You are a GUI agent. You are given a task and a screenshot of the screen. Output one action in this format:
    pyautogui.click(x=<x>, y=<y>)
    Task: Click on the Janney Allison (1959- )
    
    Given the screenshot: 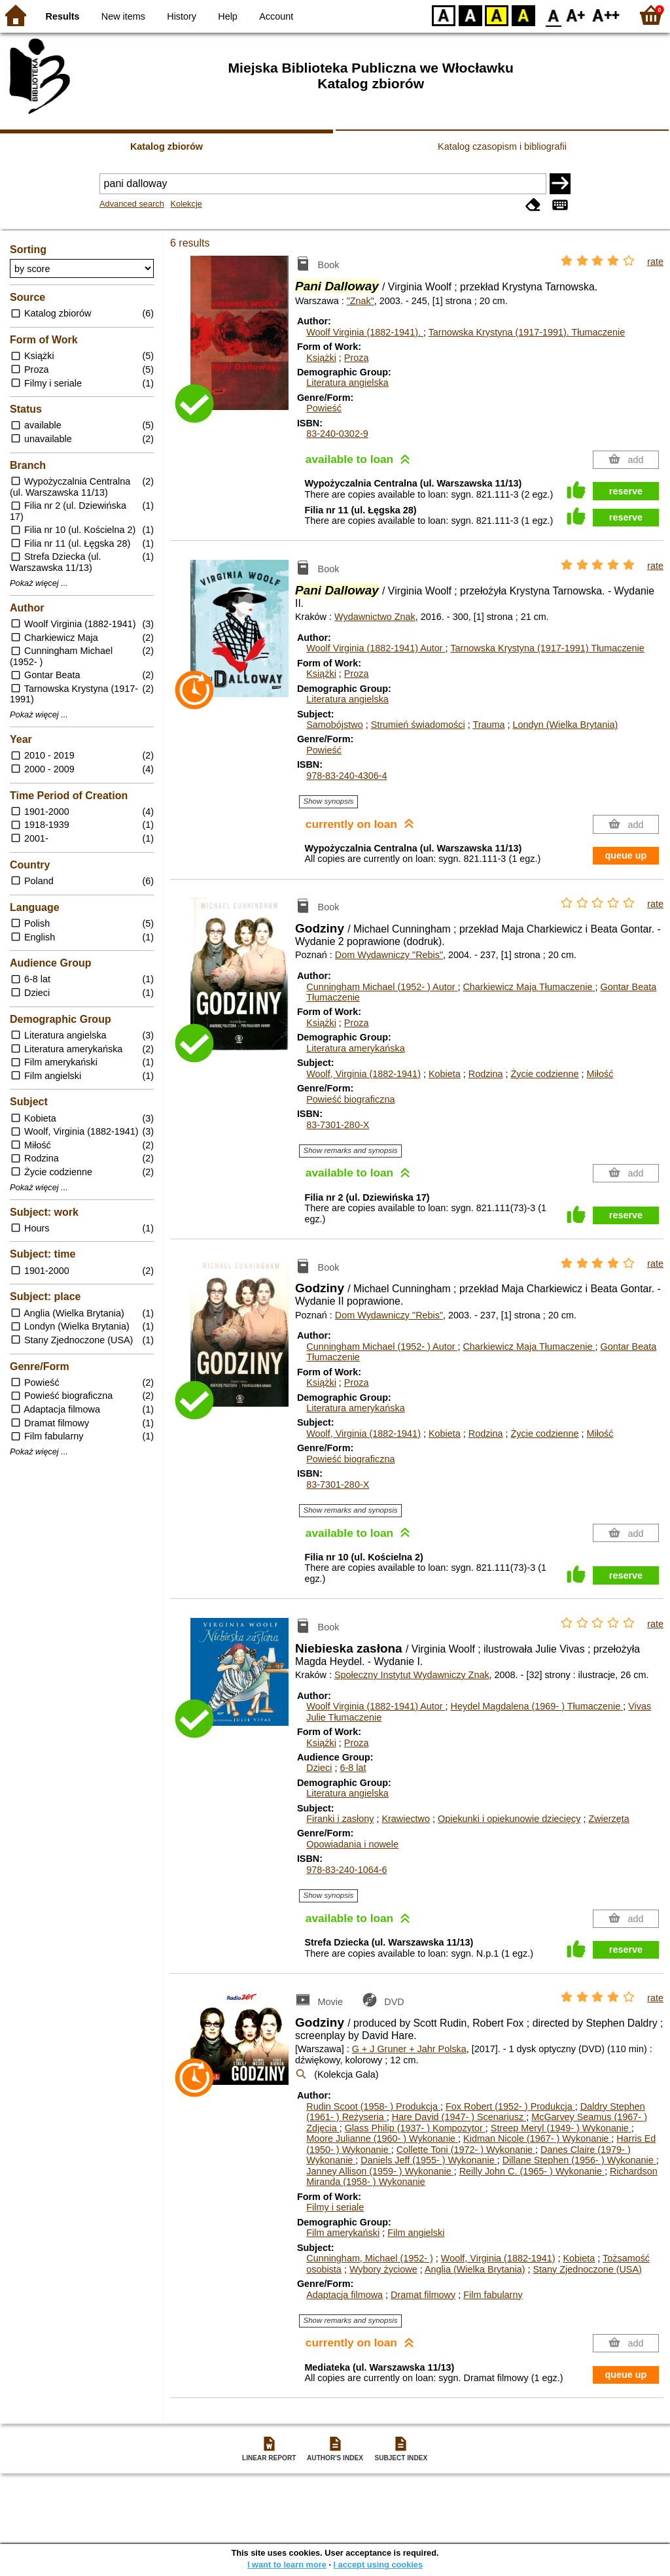 What is the action you would take?
    pyautogui.click(x=379, y=2171)
    